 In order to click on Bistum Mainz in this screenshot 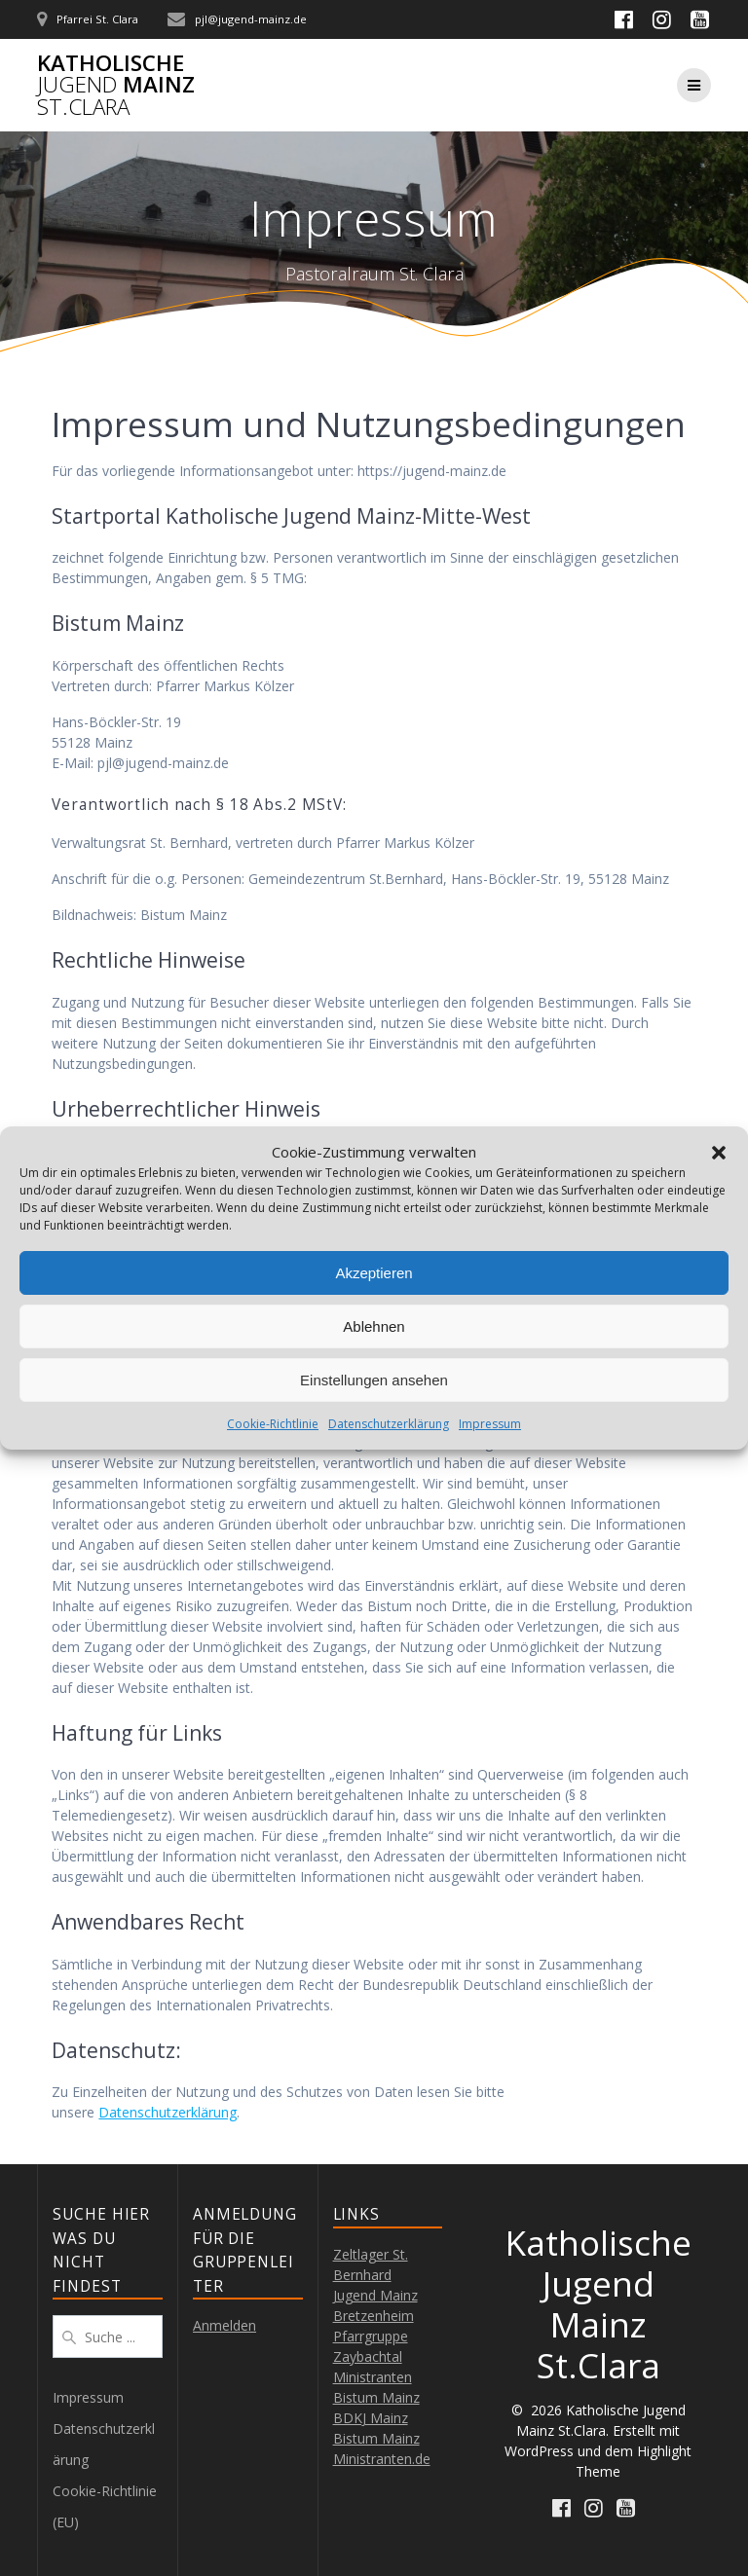, I will do `click(376, 2438)`.